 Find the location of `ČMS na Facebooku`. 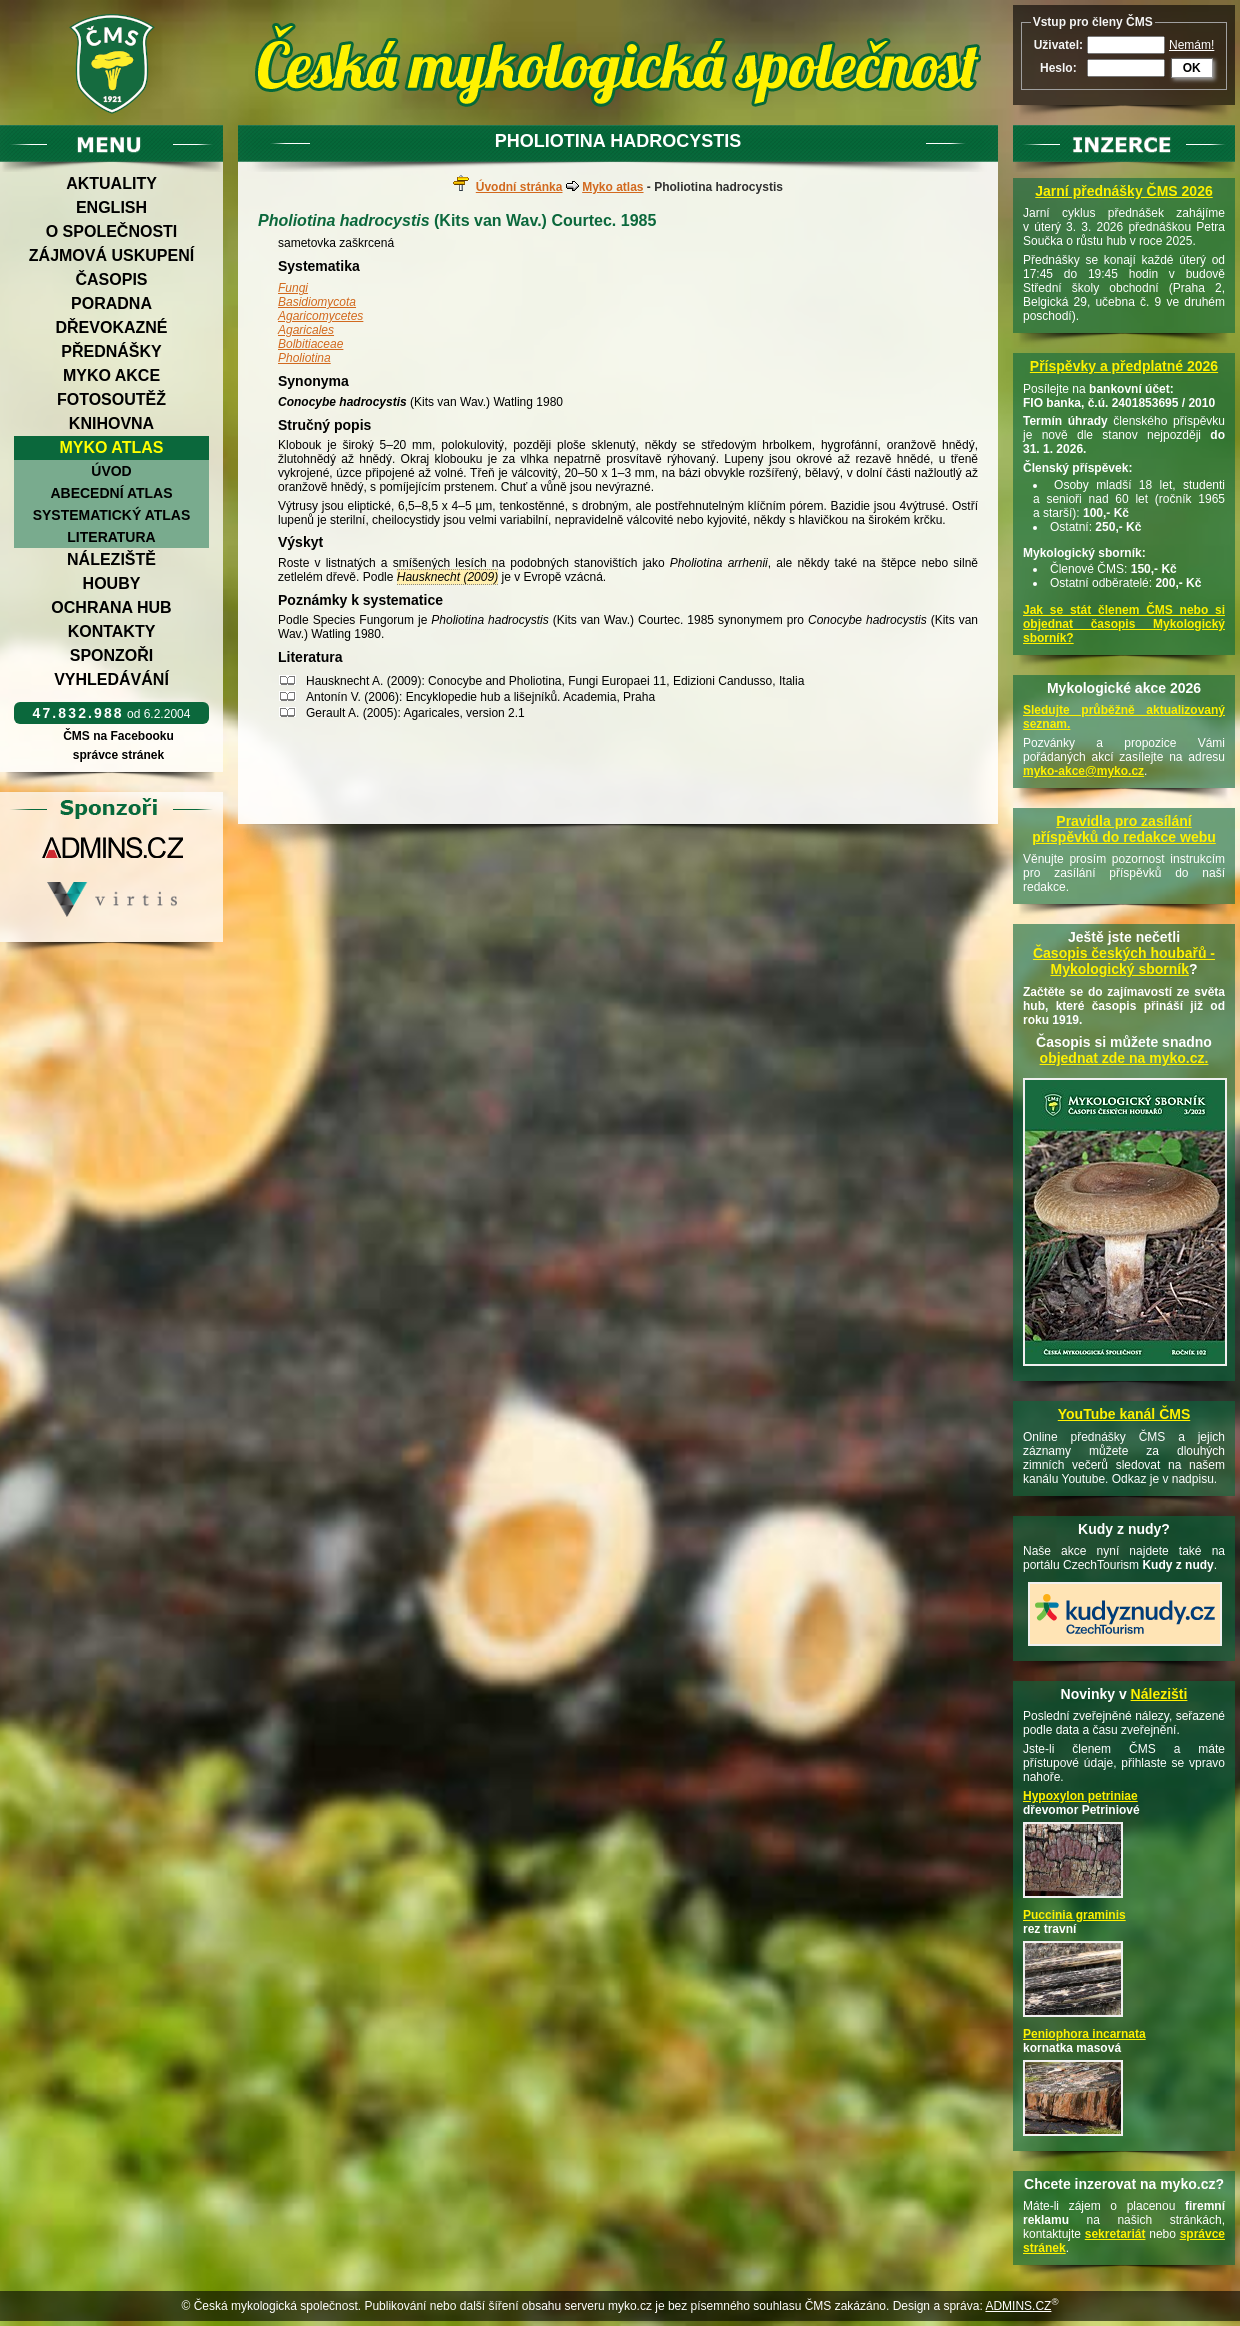

ČMS na Facebooku is located at coordinates (118, 736).